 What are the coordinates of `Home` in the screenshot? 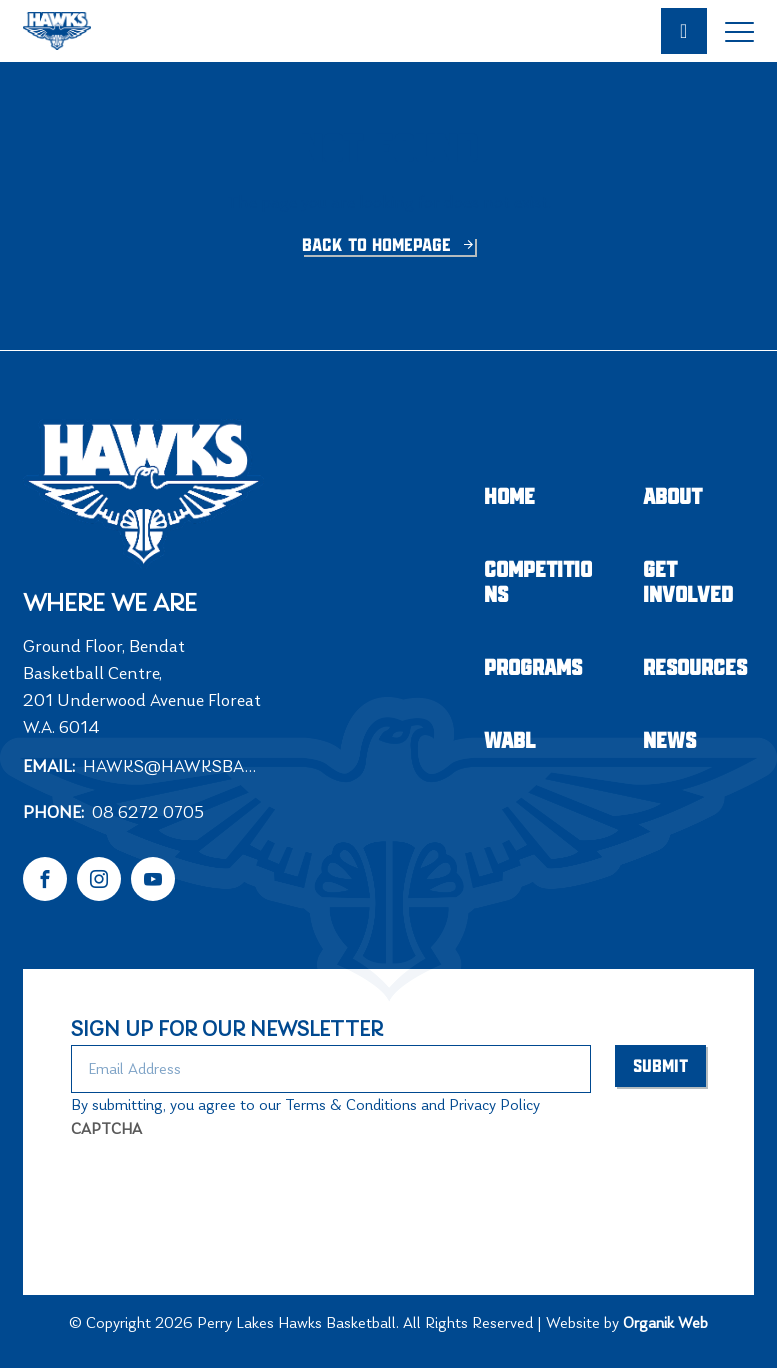 It's located at (509, 497).